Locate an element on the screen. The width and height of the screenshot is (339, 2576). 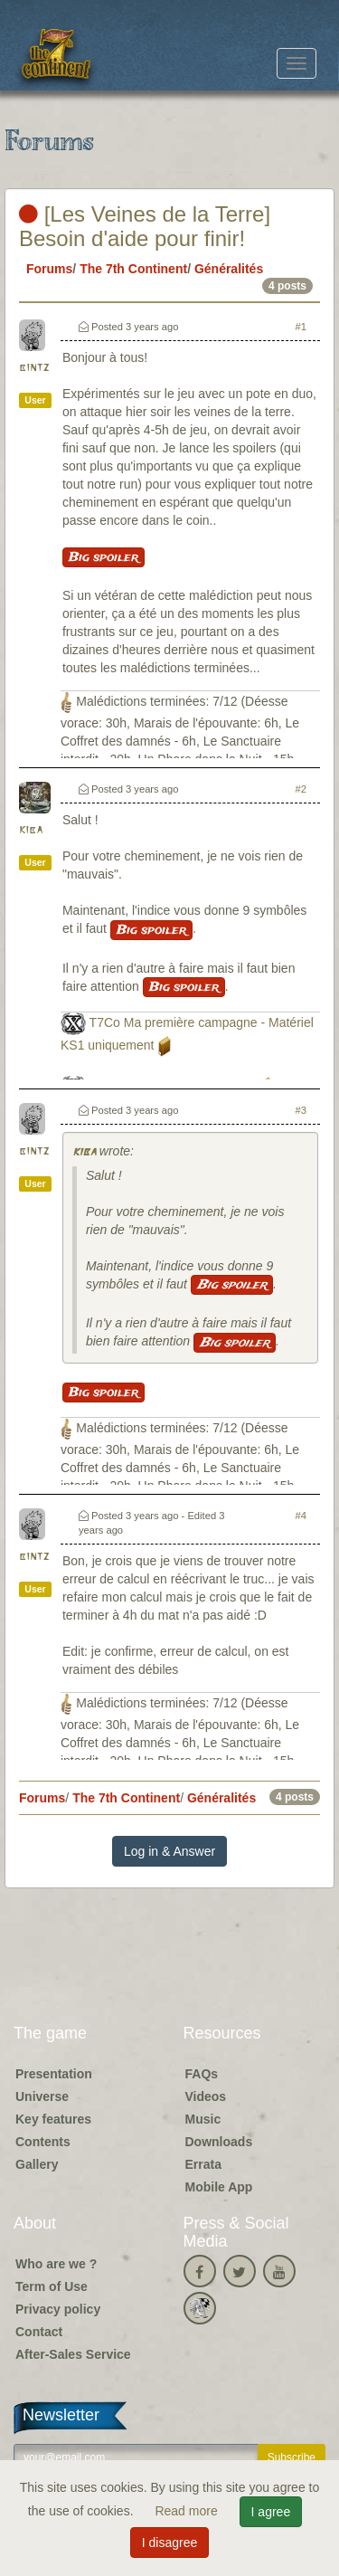
Privacy policy is located at coordinates (57, 2309).